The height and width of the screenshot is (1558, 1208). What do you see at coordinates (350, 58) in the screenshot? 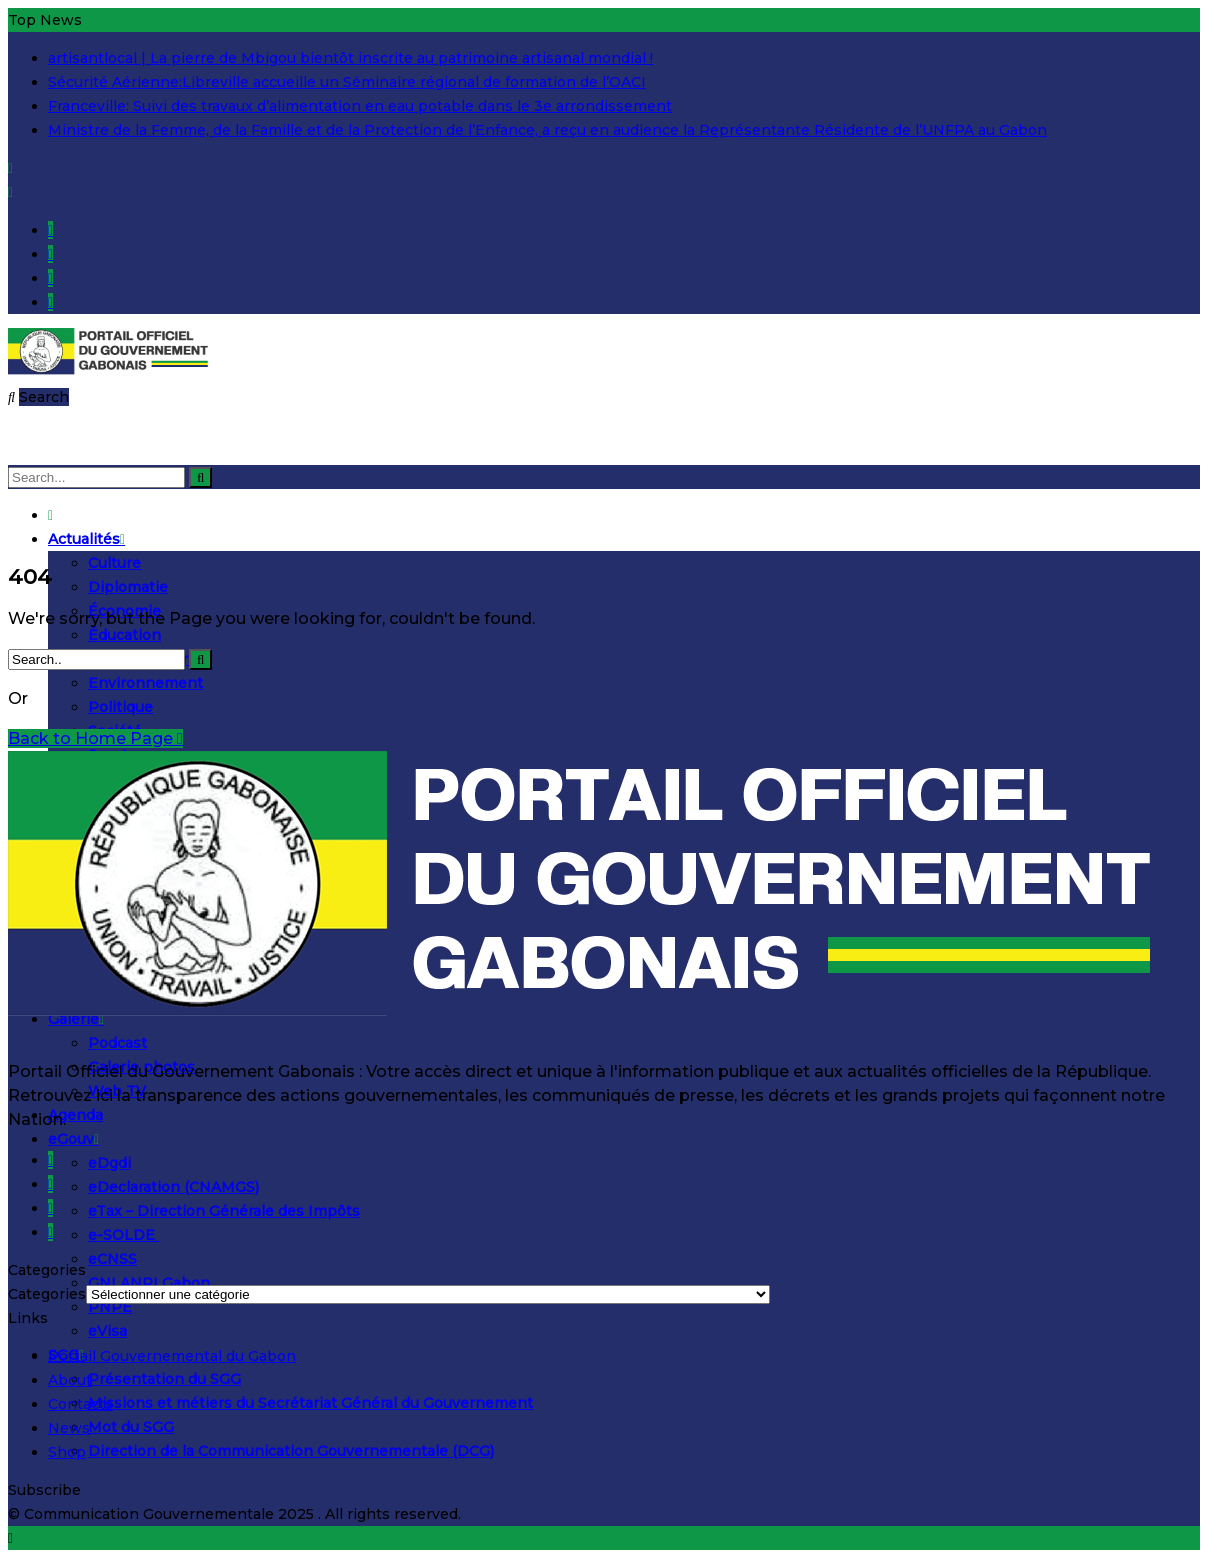
I see `artisantlocal | La pierre de Mbigou bientôt inscrite au patrimoine artisanal mondial !` at bounding box center [350, 58].